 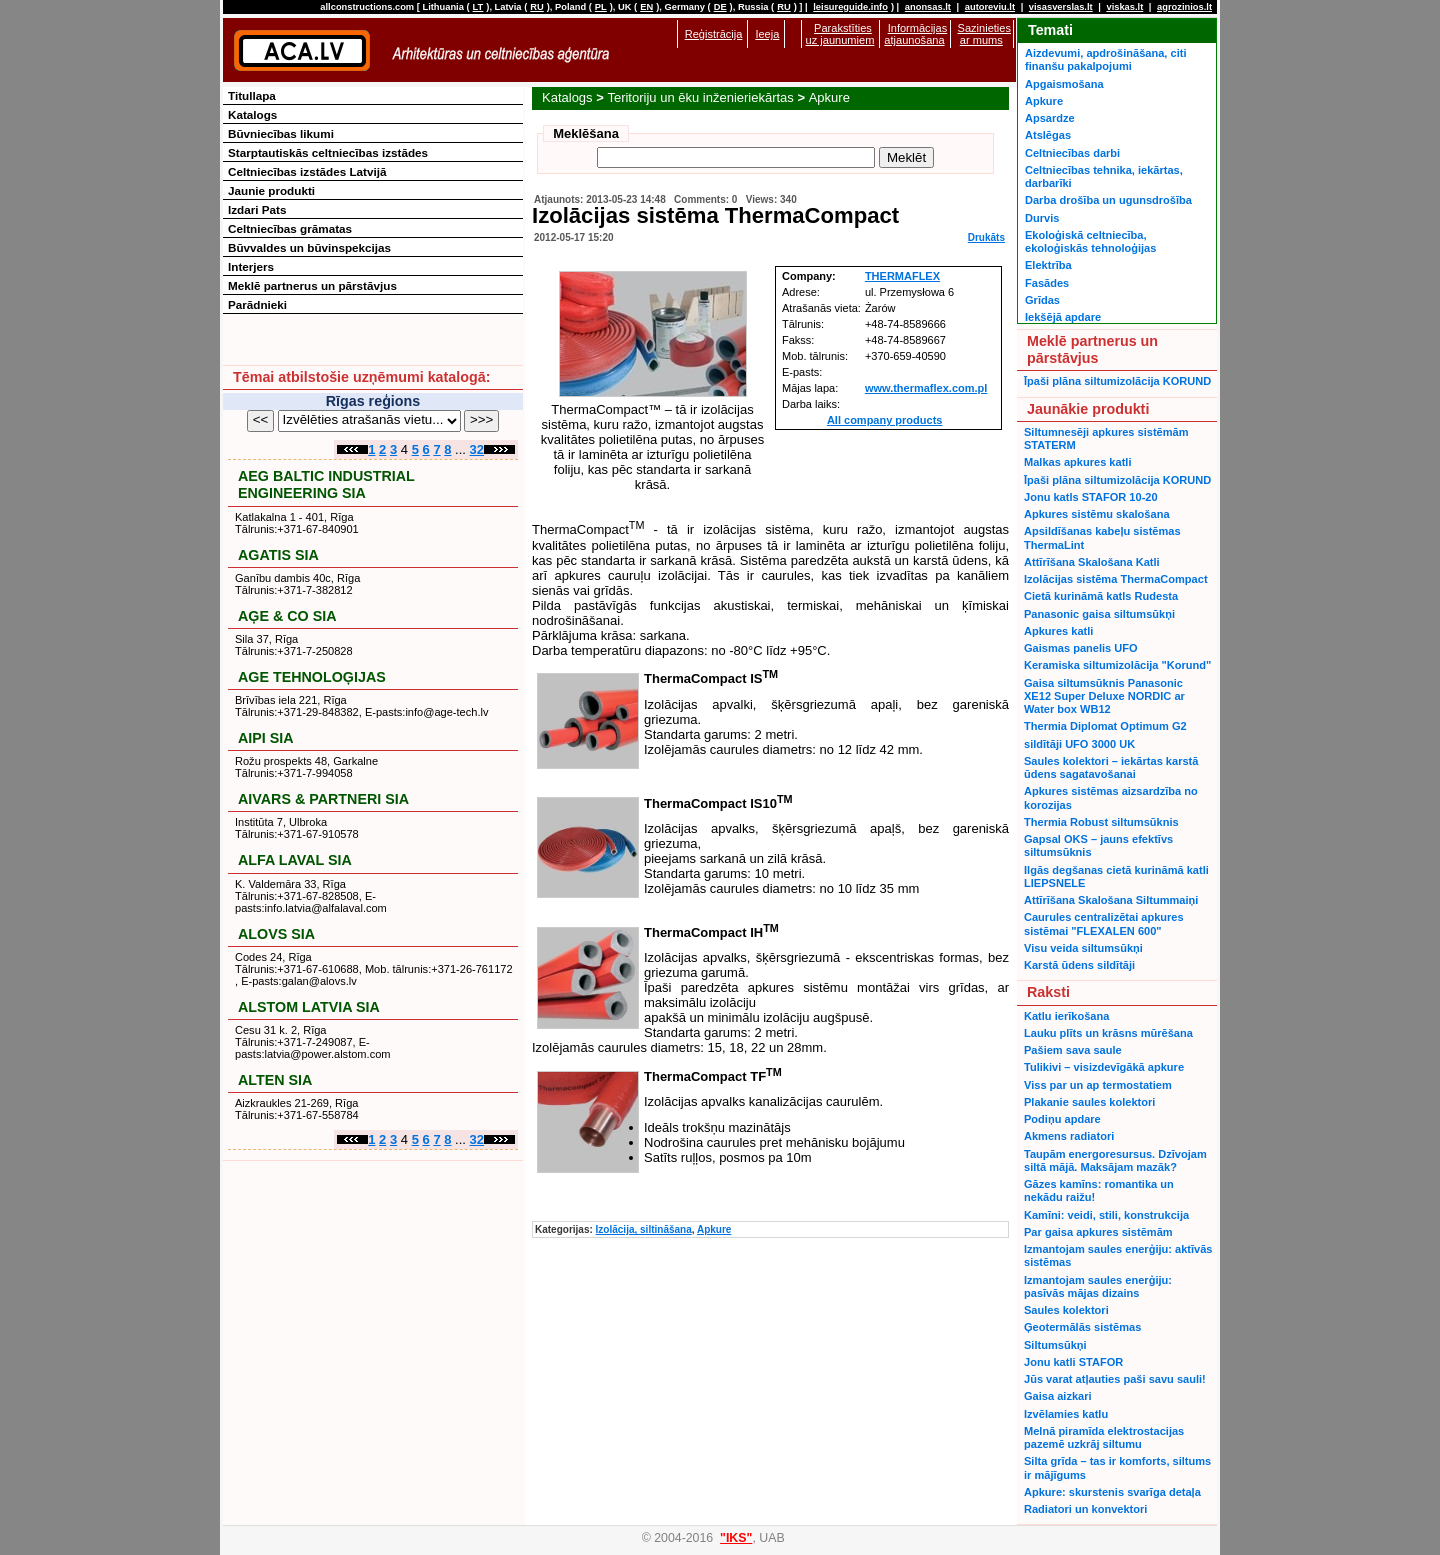 What do you see at coordinates (281, 133) in the screenshot?
I see `Būvniecības likumi` at bounding box center [281, 133].